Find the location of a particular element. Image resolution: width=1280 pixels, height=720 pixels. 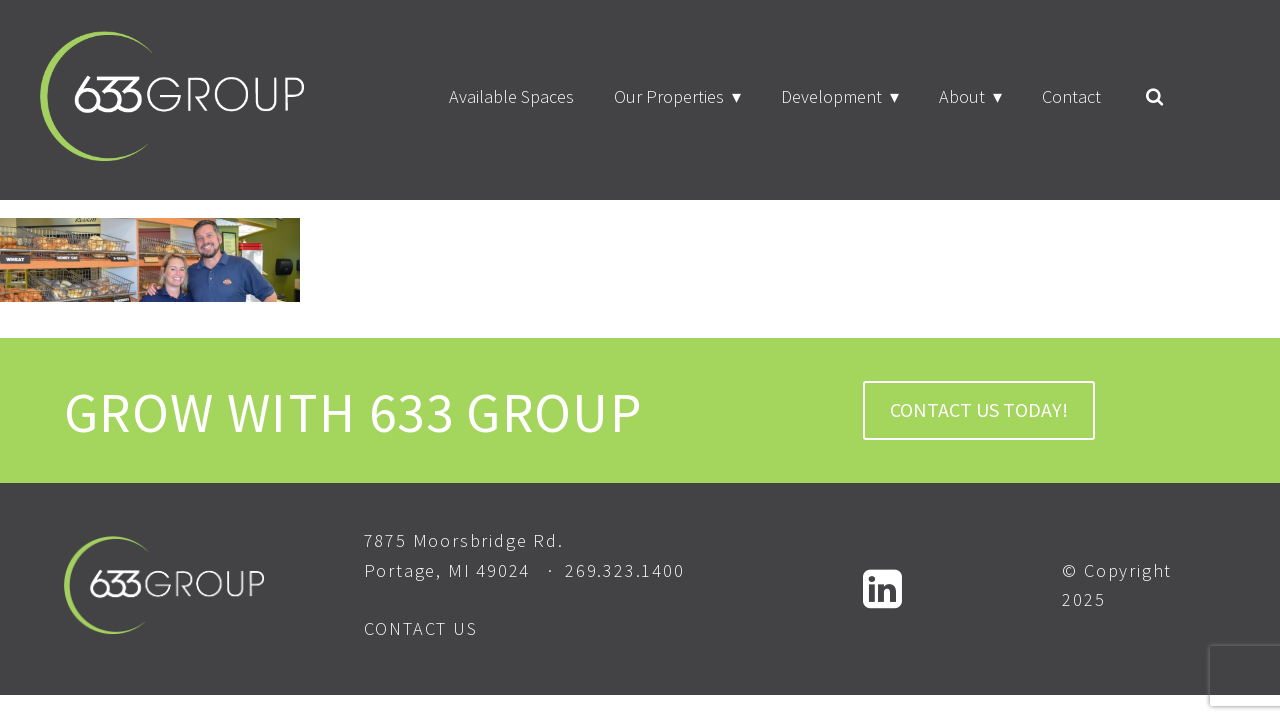

Available Spaces is located at coordinates (511, 96).